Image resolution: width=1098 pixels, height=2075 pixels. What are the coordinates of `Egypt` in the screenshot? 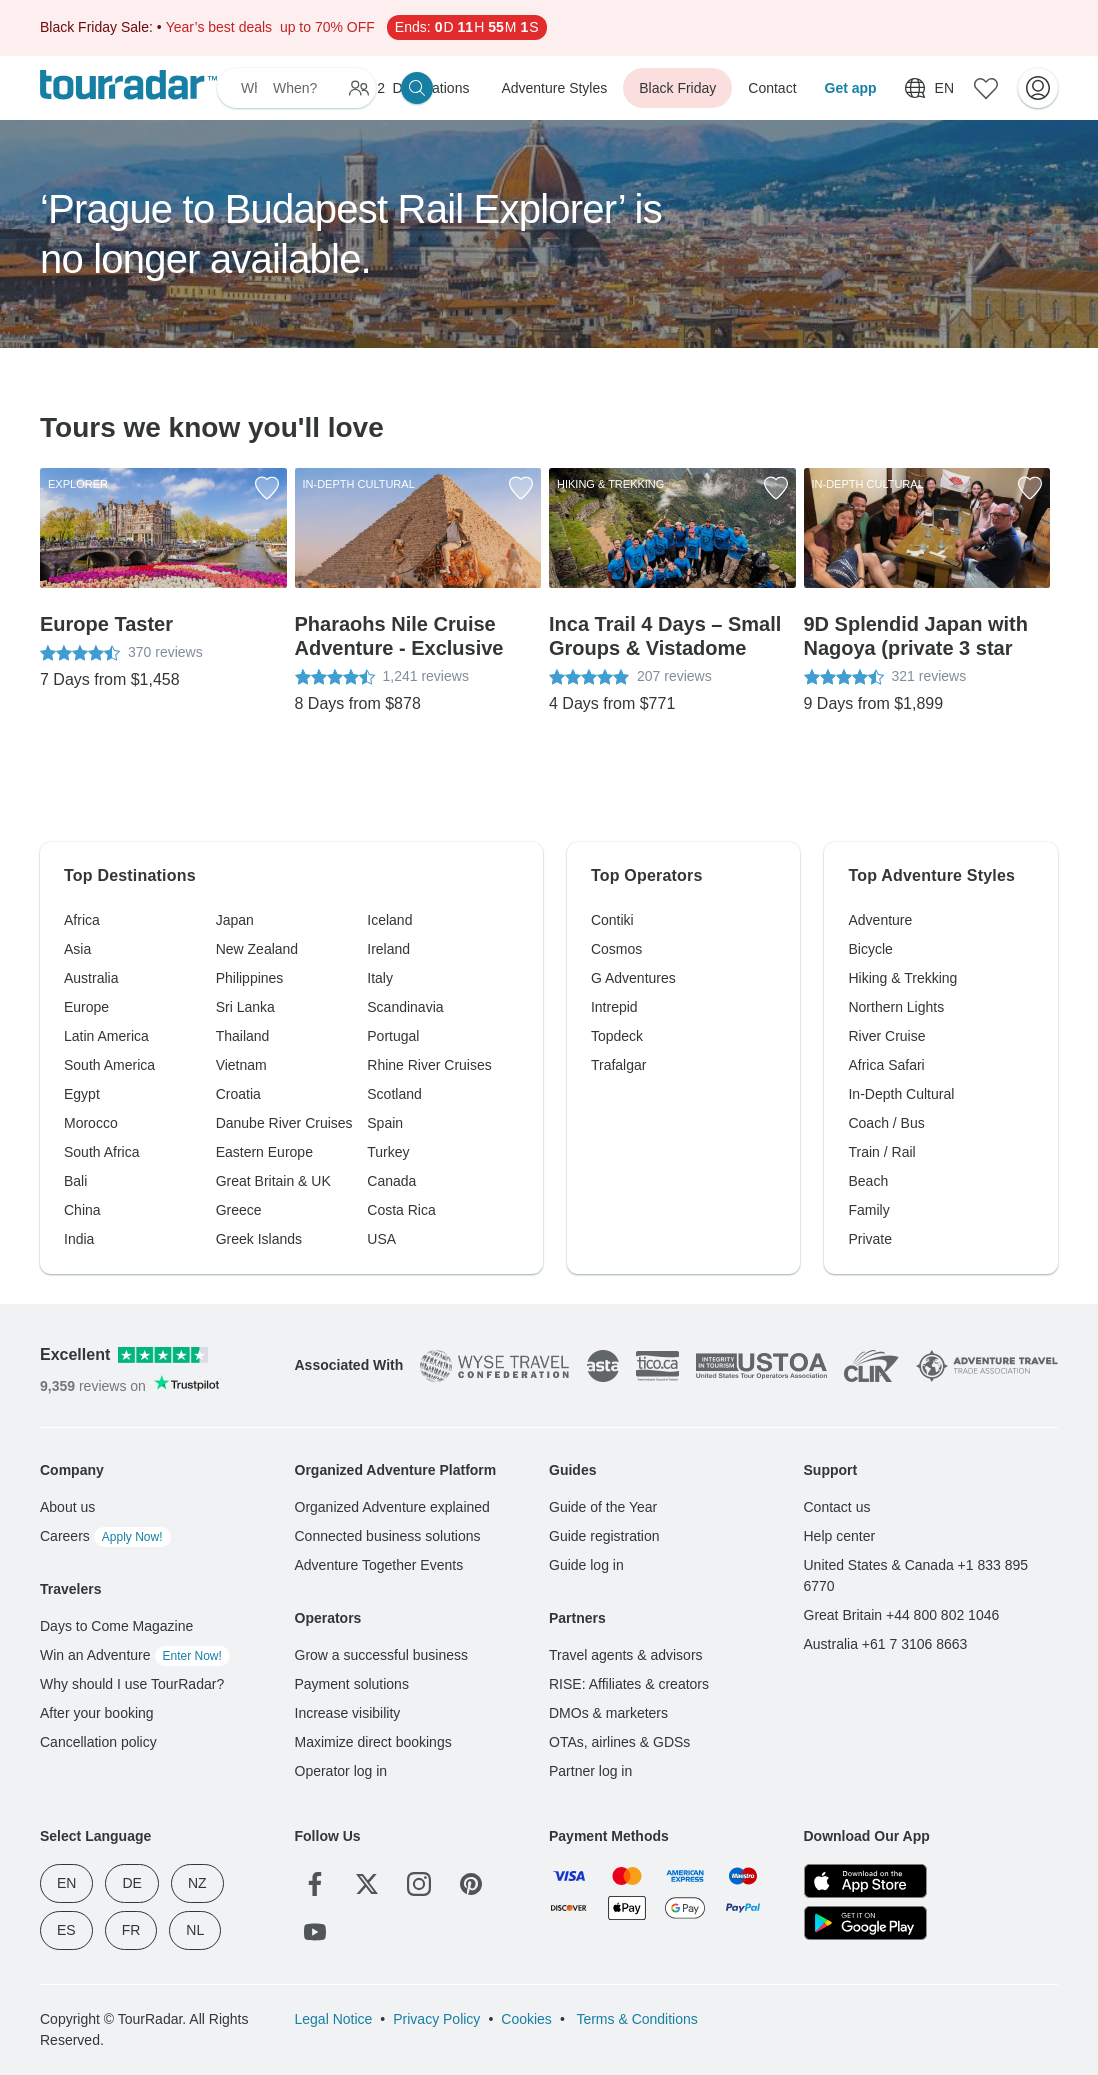 It's located at (82, 1094).